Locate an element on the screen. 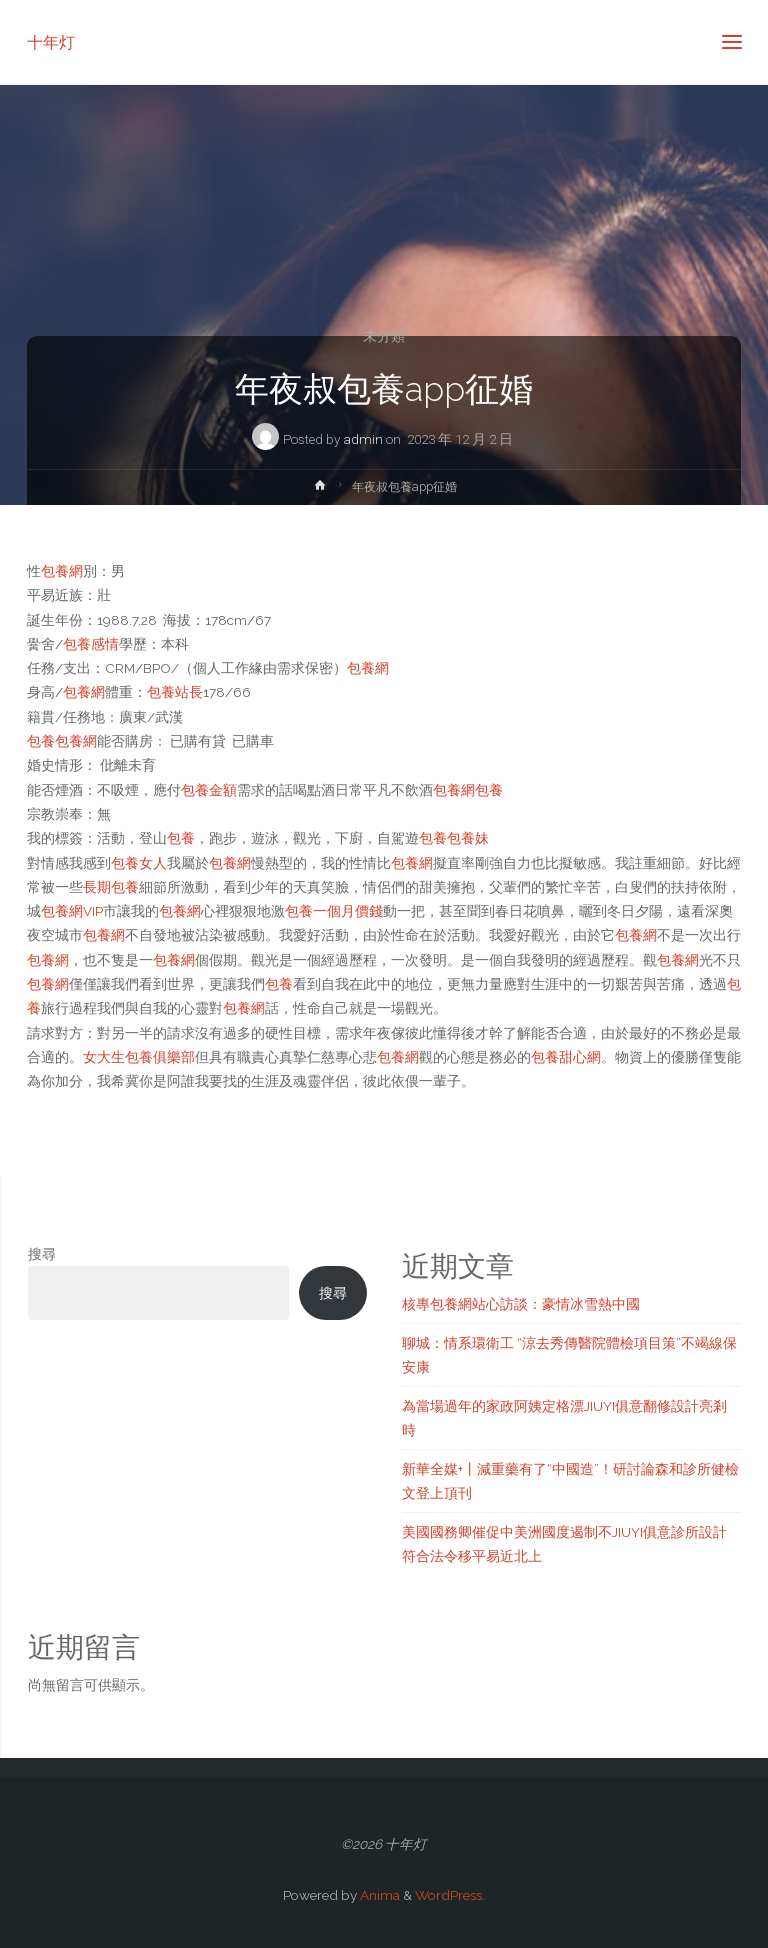 Image resolution: width=768 pixels, height=1948 pixels. 包養網VIP is located at coordinates (72, 911).